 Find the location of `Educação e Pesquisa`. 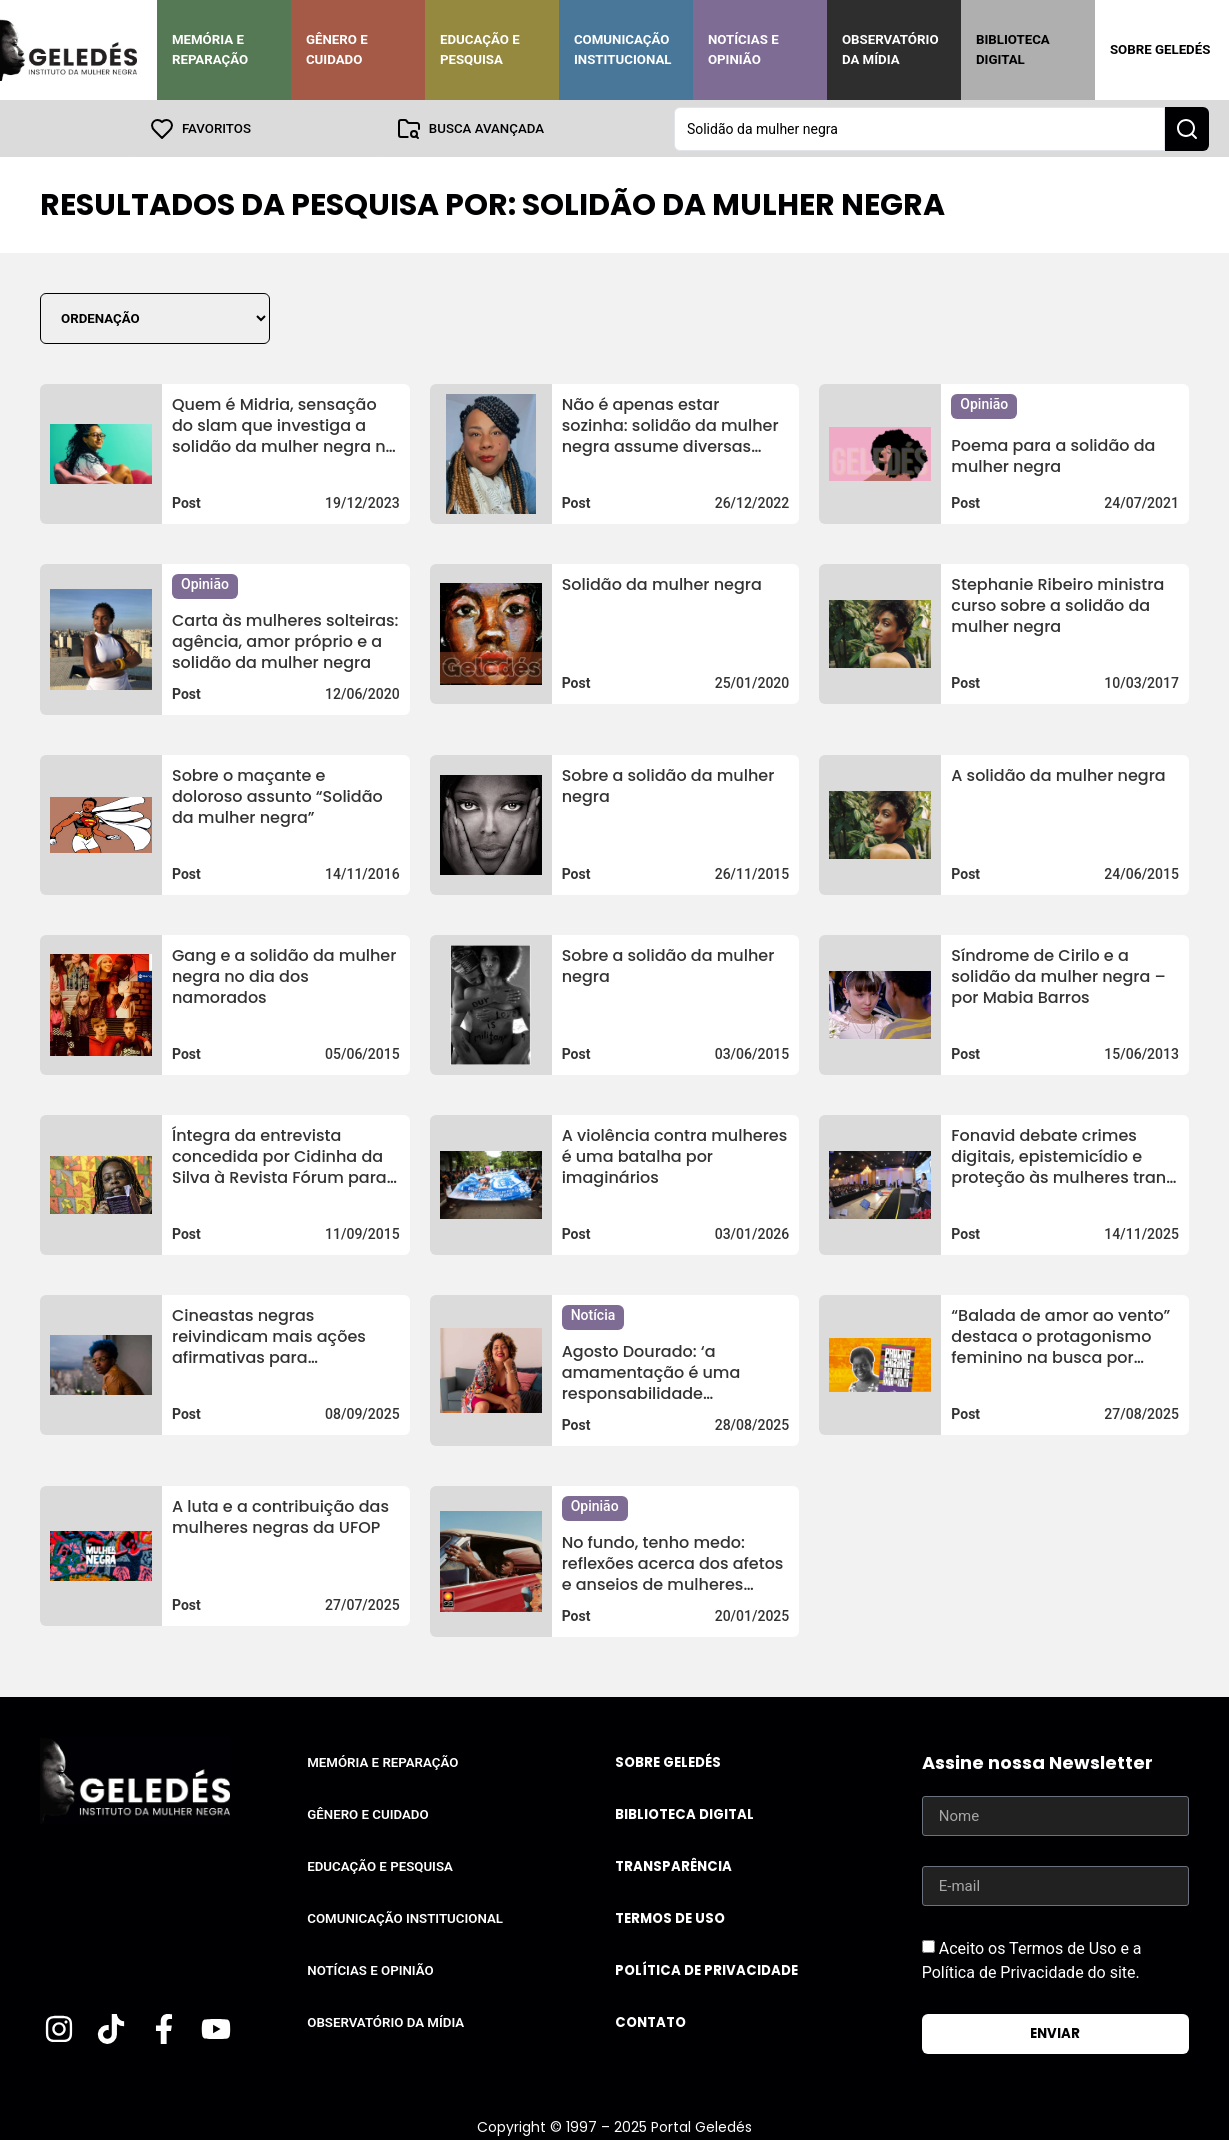

Educação e Pesquisa is located at coordinates (480, 49).